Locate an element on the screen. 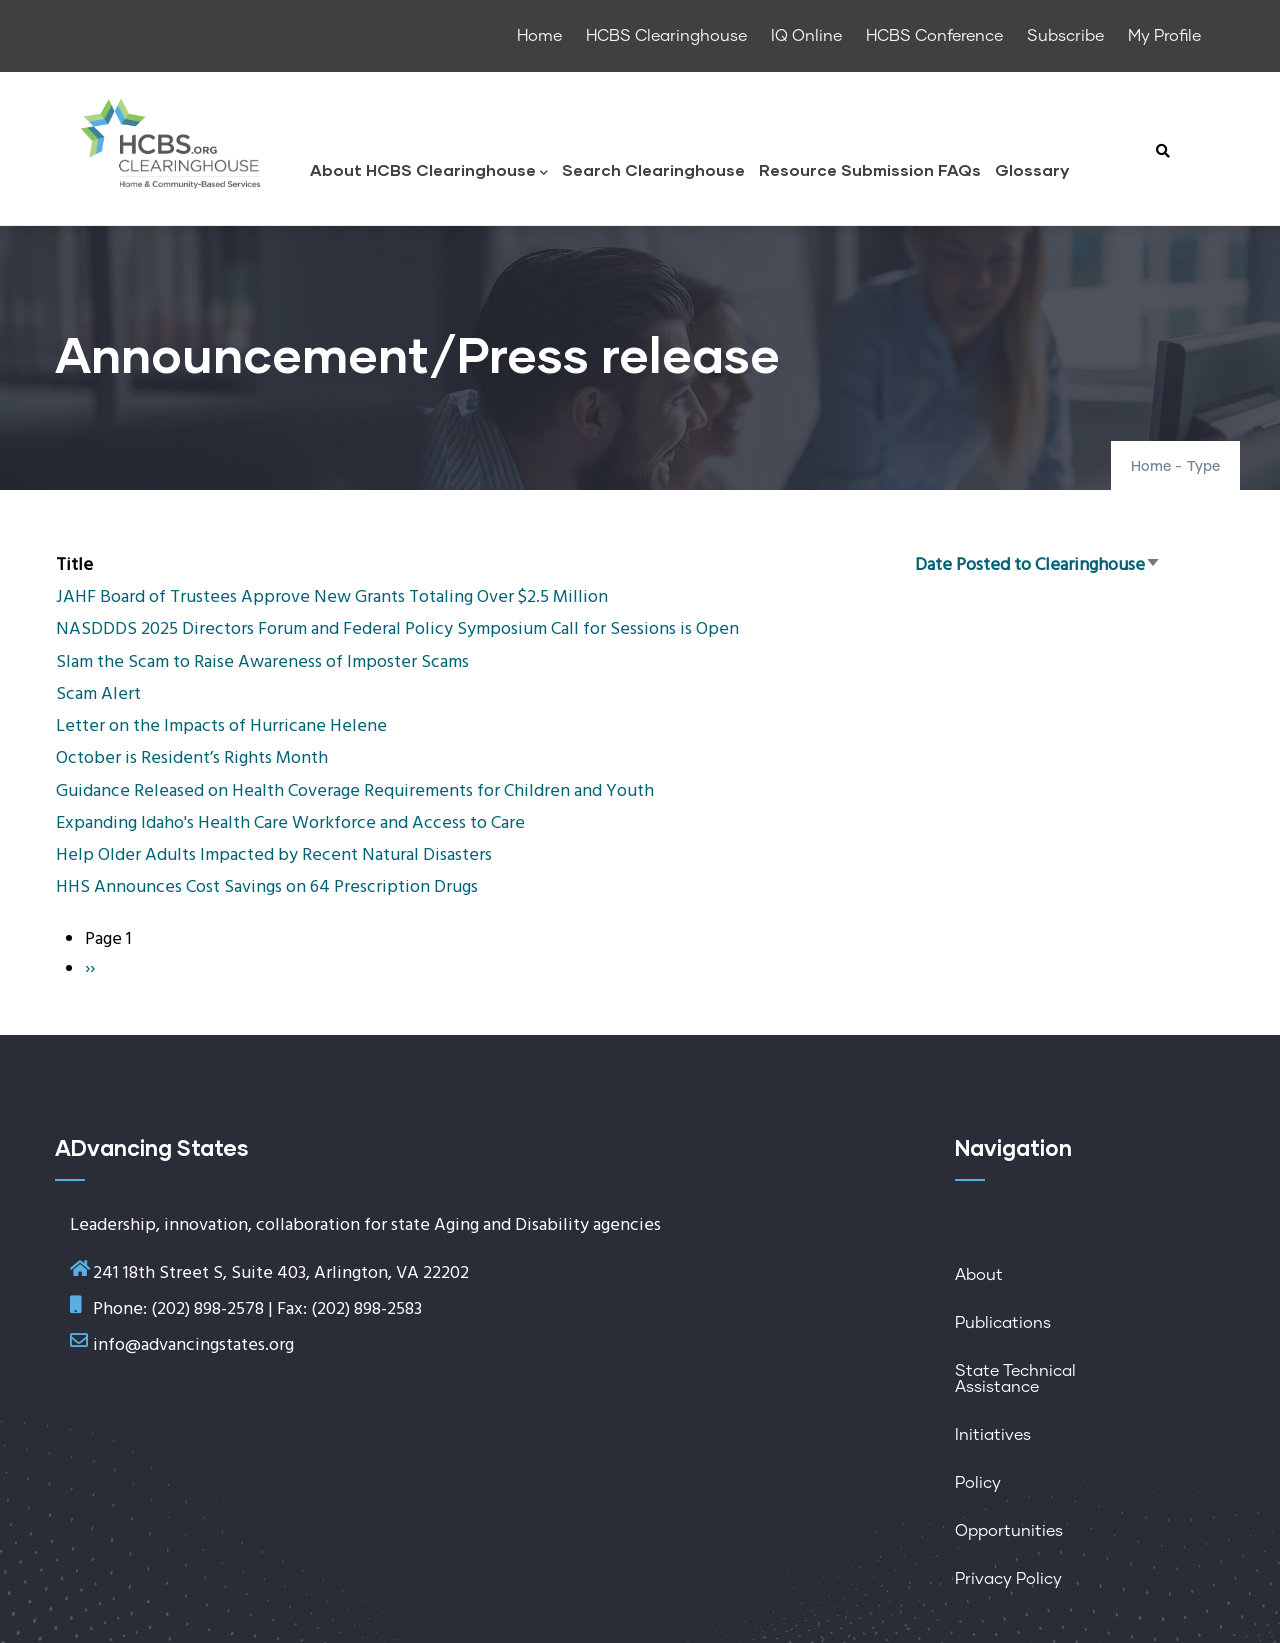 This screenshot has height=1643, width=1280. About HCBS Clearinghouse is located at coordinates (429, 171).